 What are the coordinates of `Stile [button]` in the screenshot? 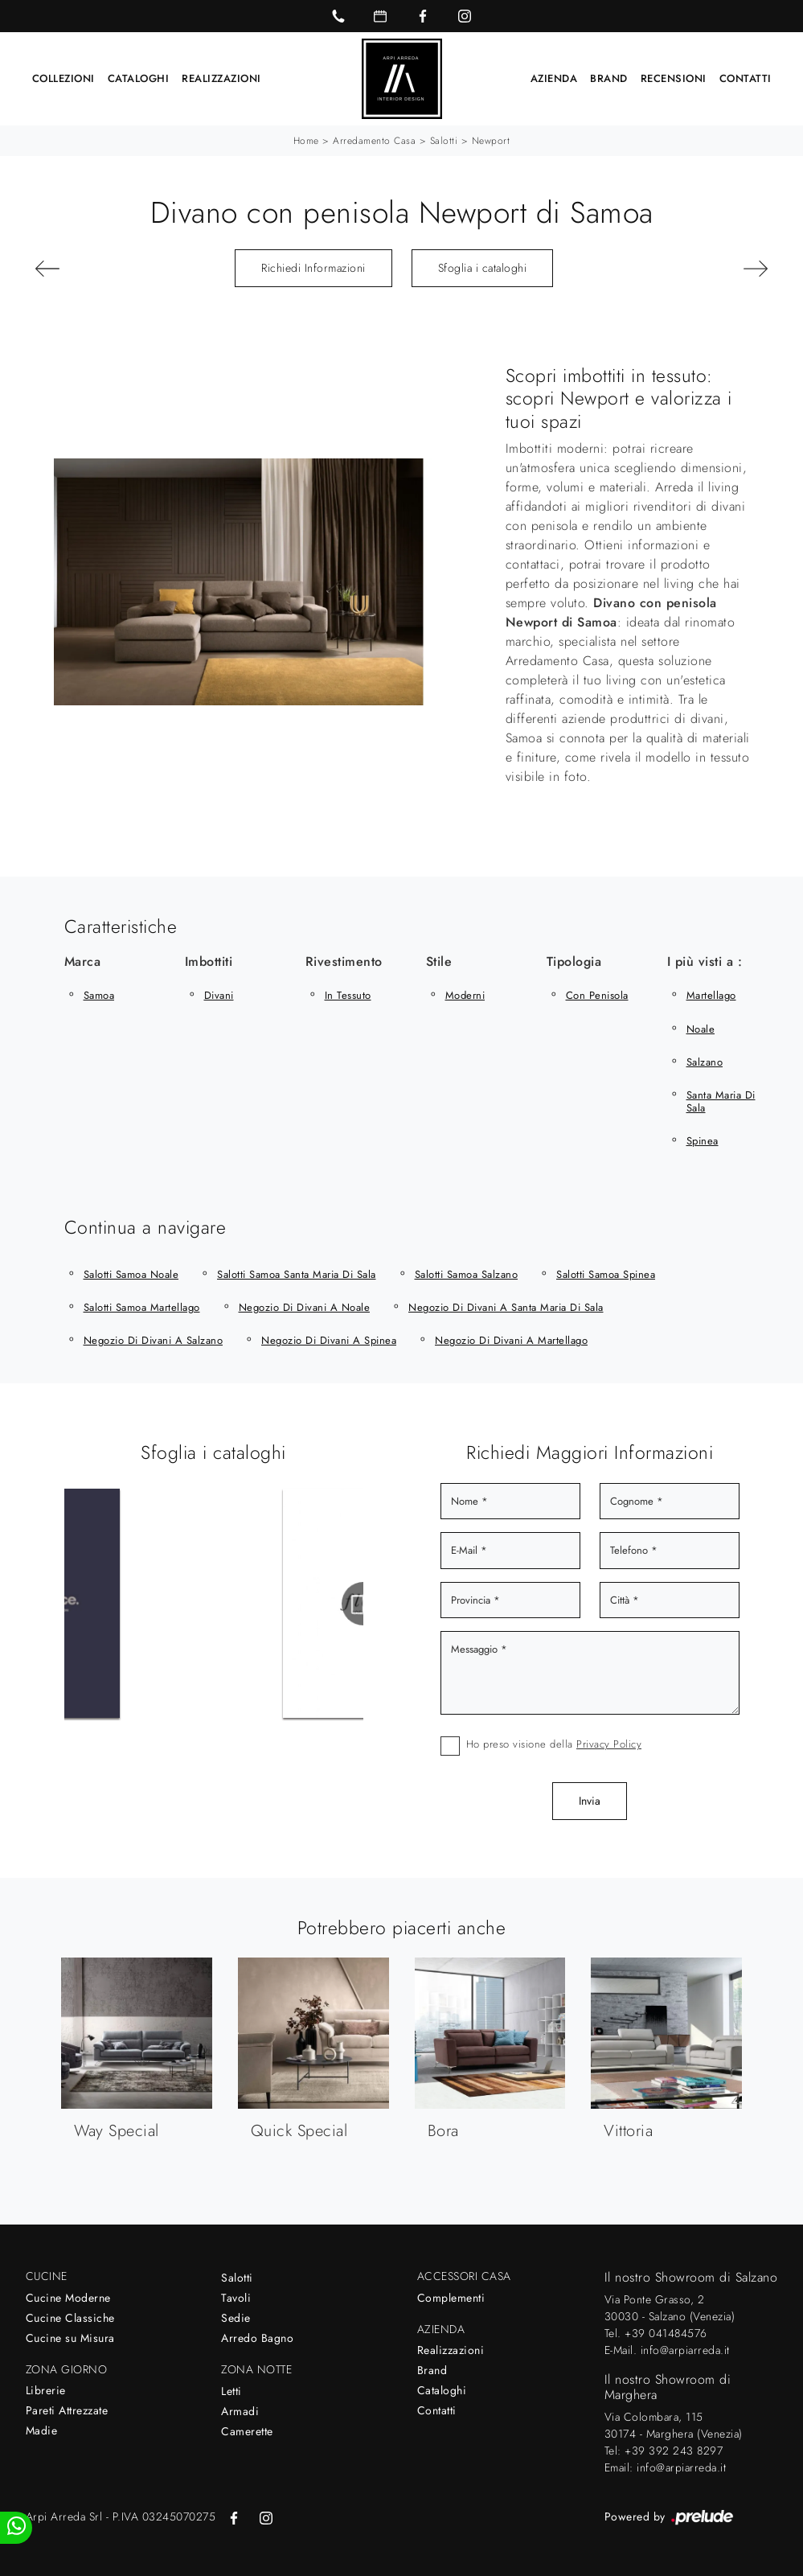 It's located at (439, 961).